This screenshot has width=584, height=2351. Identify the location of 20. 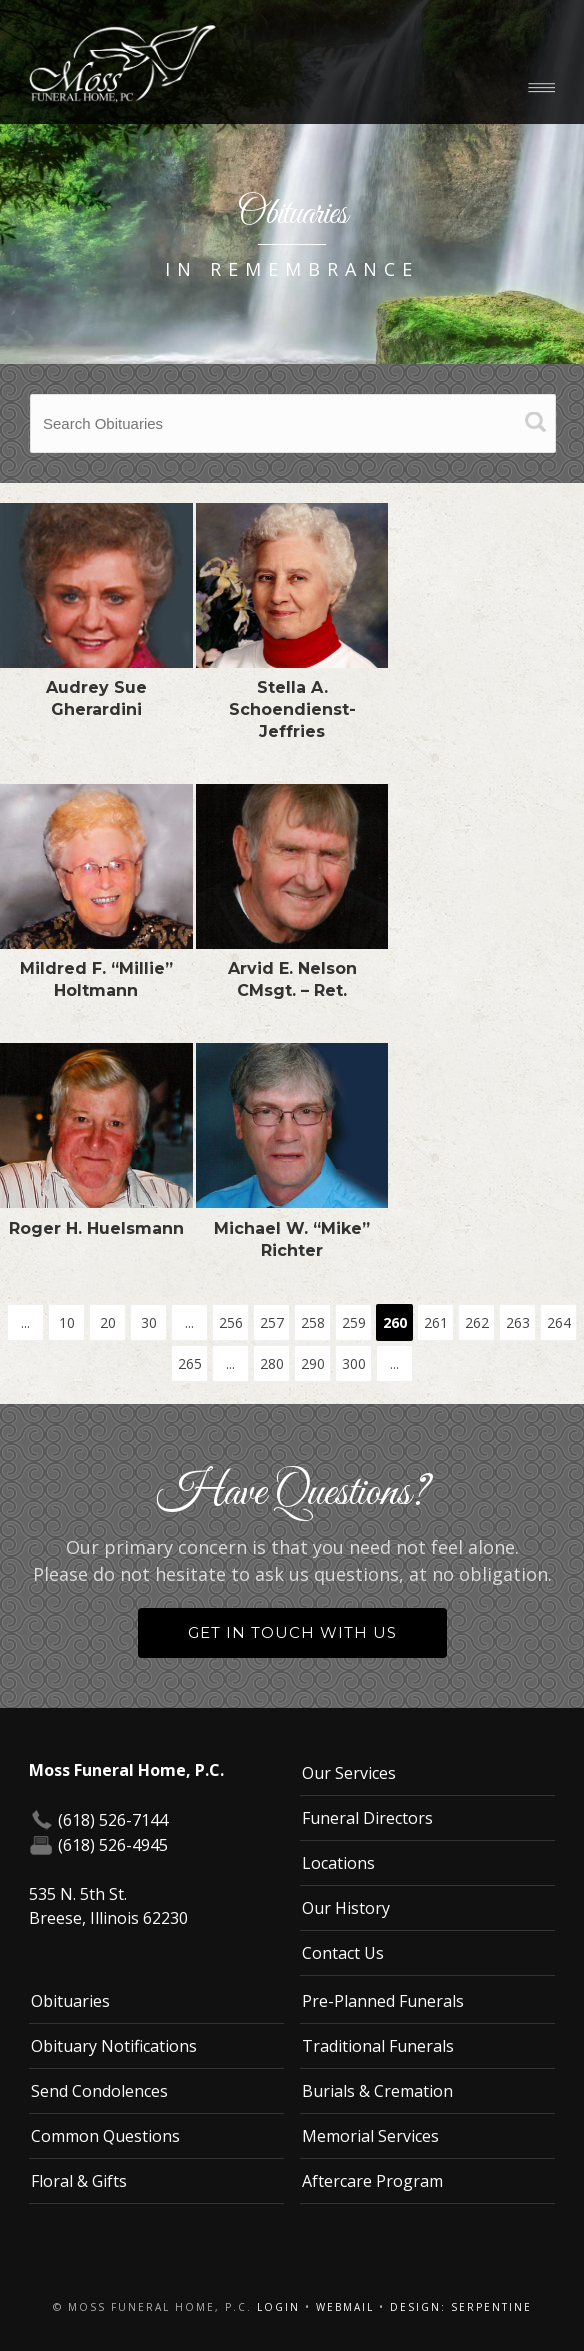
(108, 1322).